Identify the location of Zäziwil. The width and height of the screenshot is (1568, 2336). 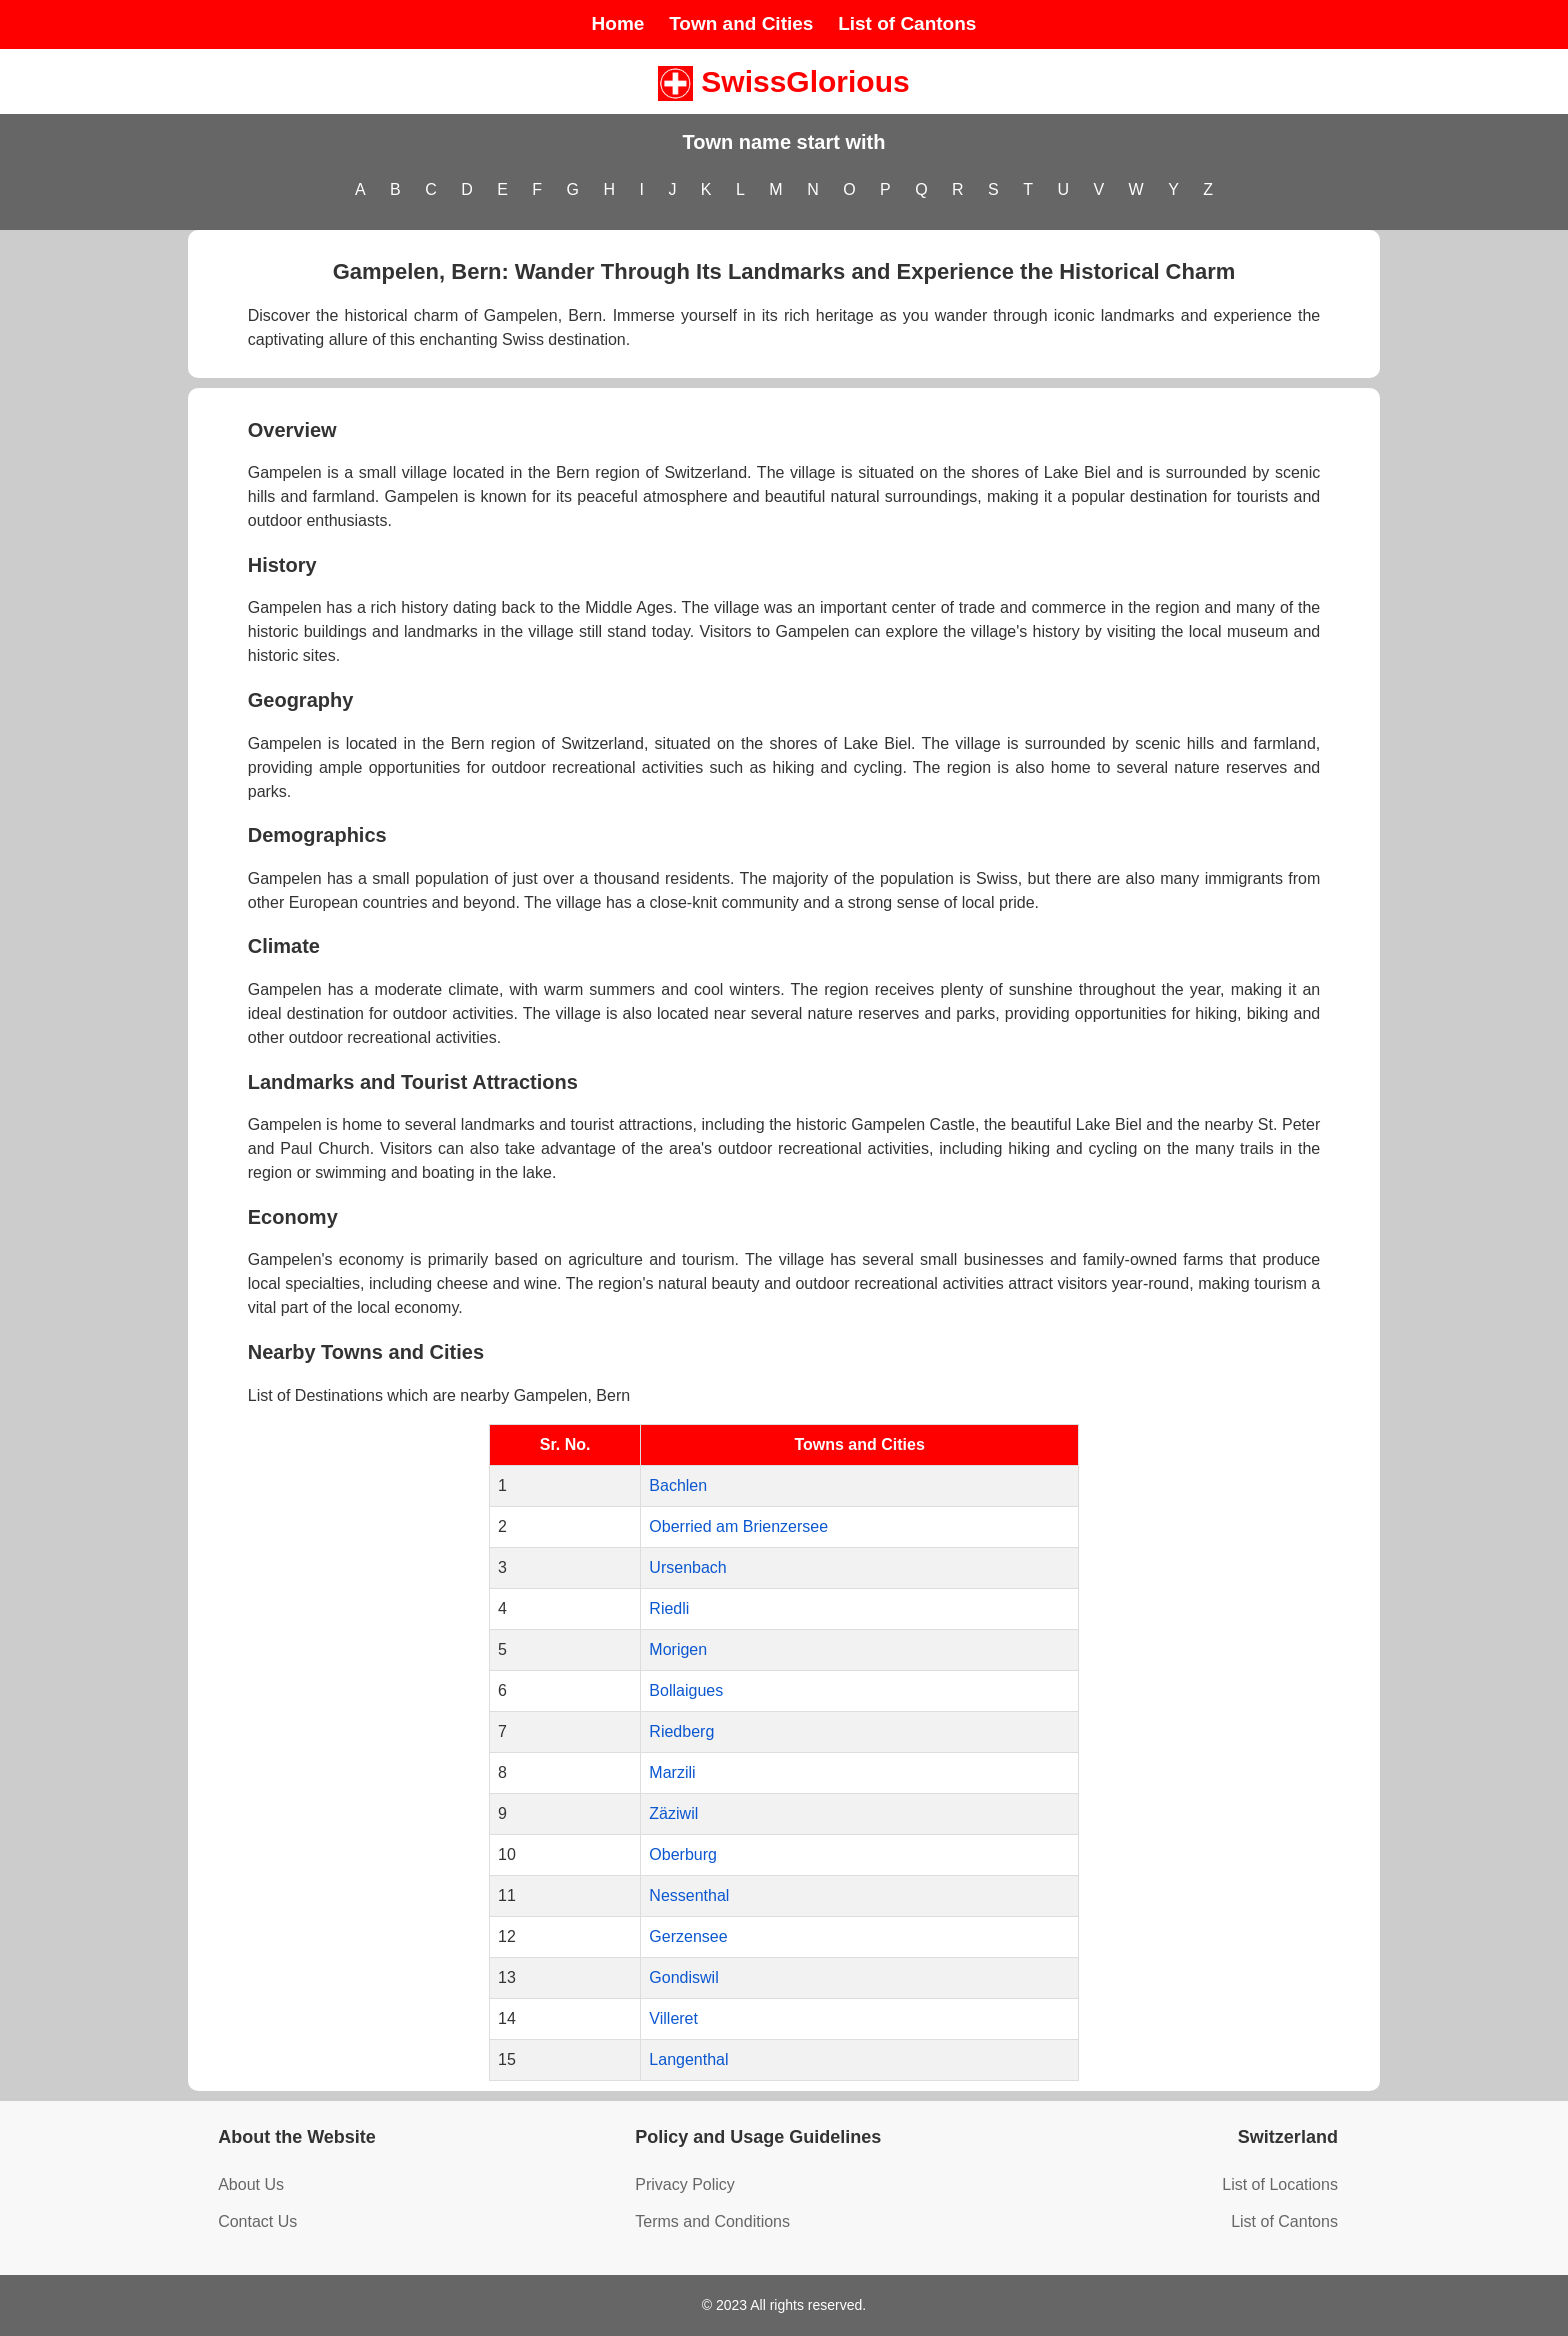
(673, 1813).